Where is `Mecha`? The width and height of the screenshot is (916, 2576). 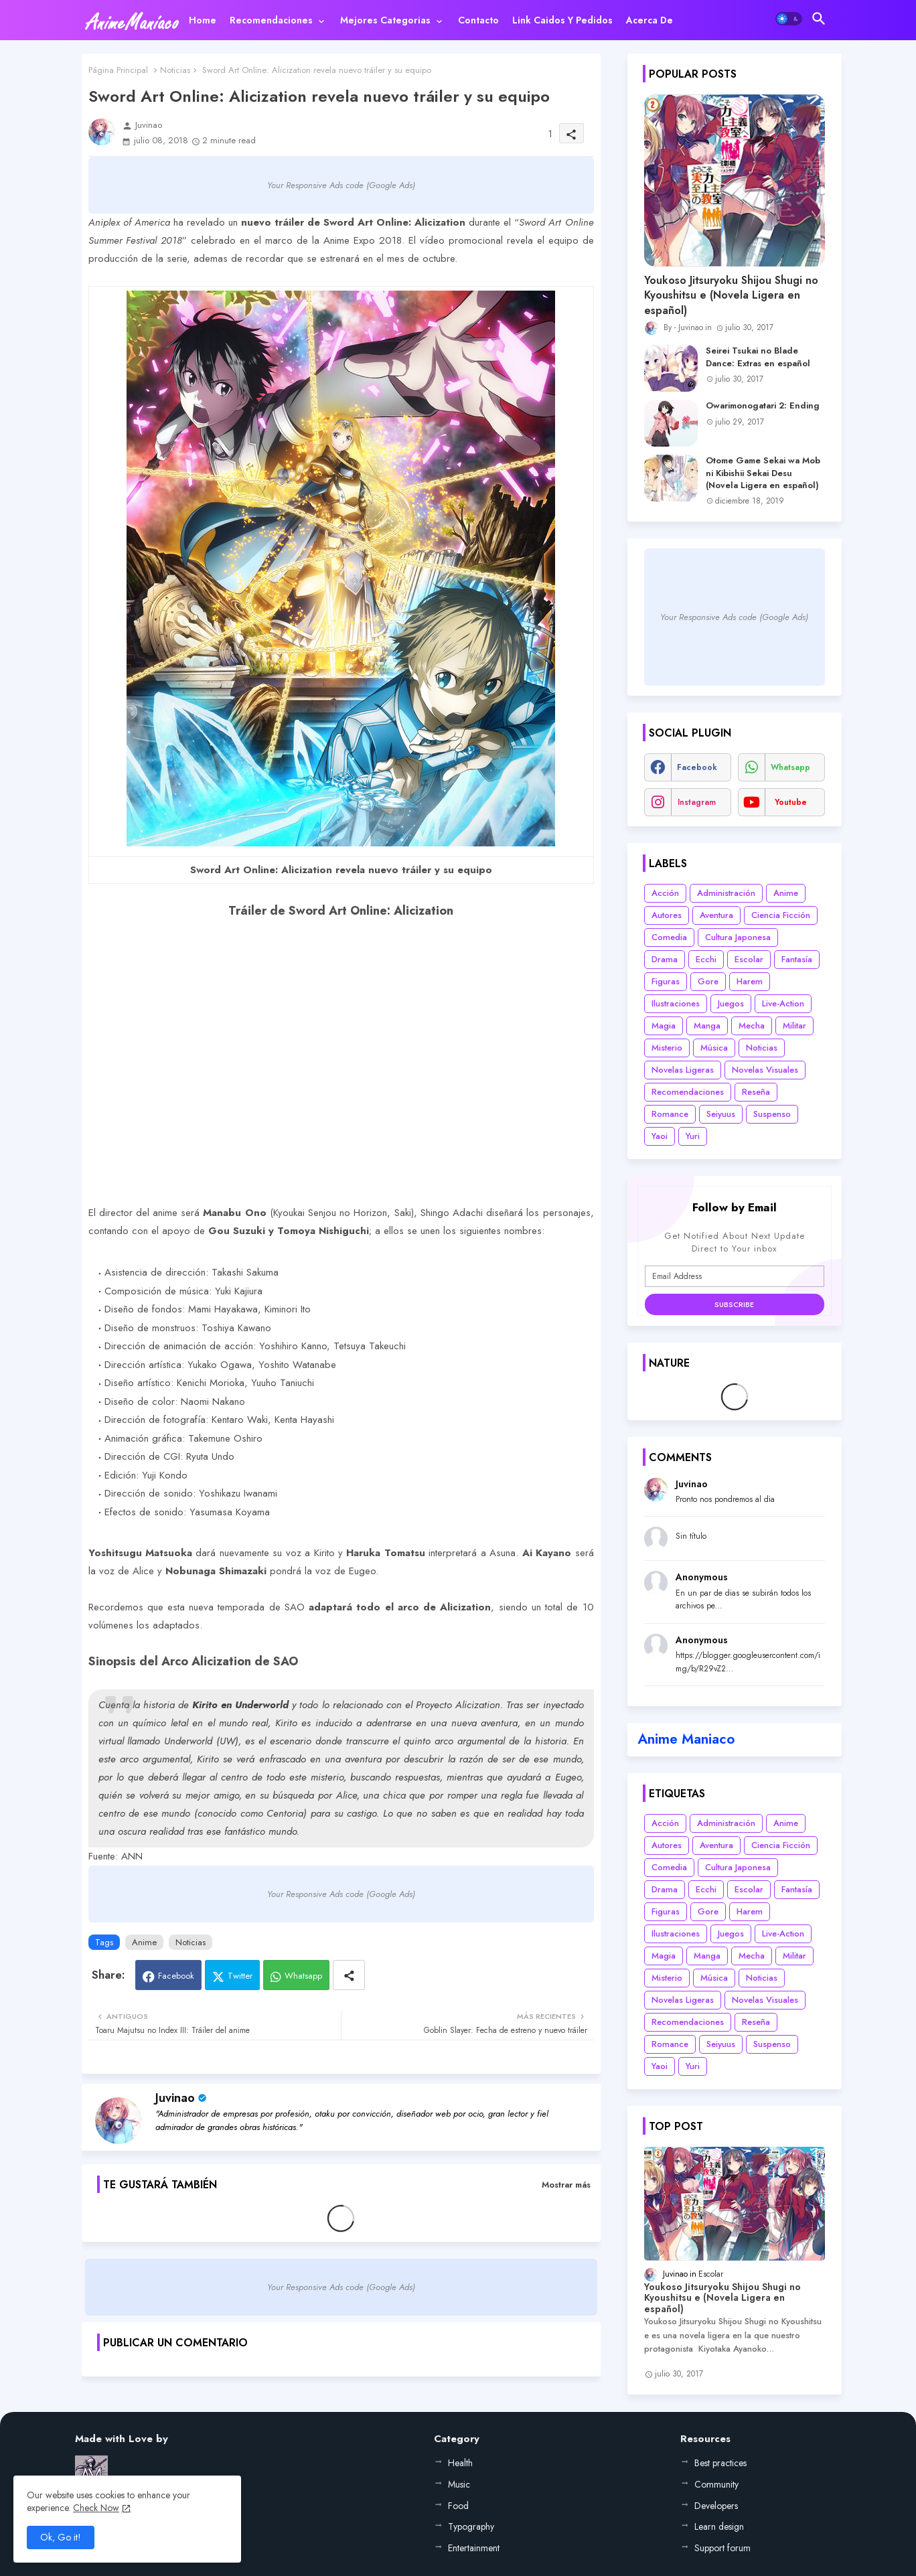
Mecha is located at coordinates (752, 1025).